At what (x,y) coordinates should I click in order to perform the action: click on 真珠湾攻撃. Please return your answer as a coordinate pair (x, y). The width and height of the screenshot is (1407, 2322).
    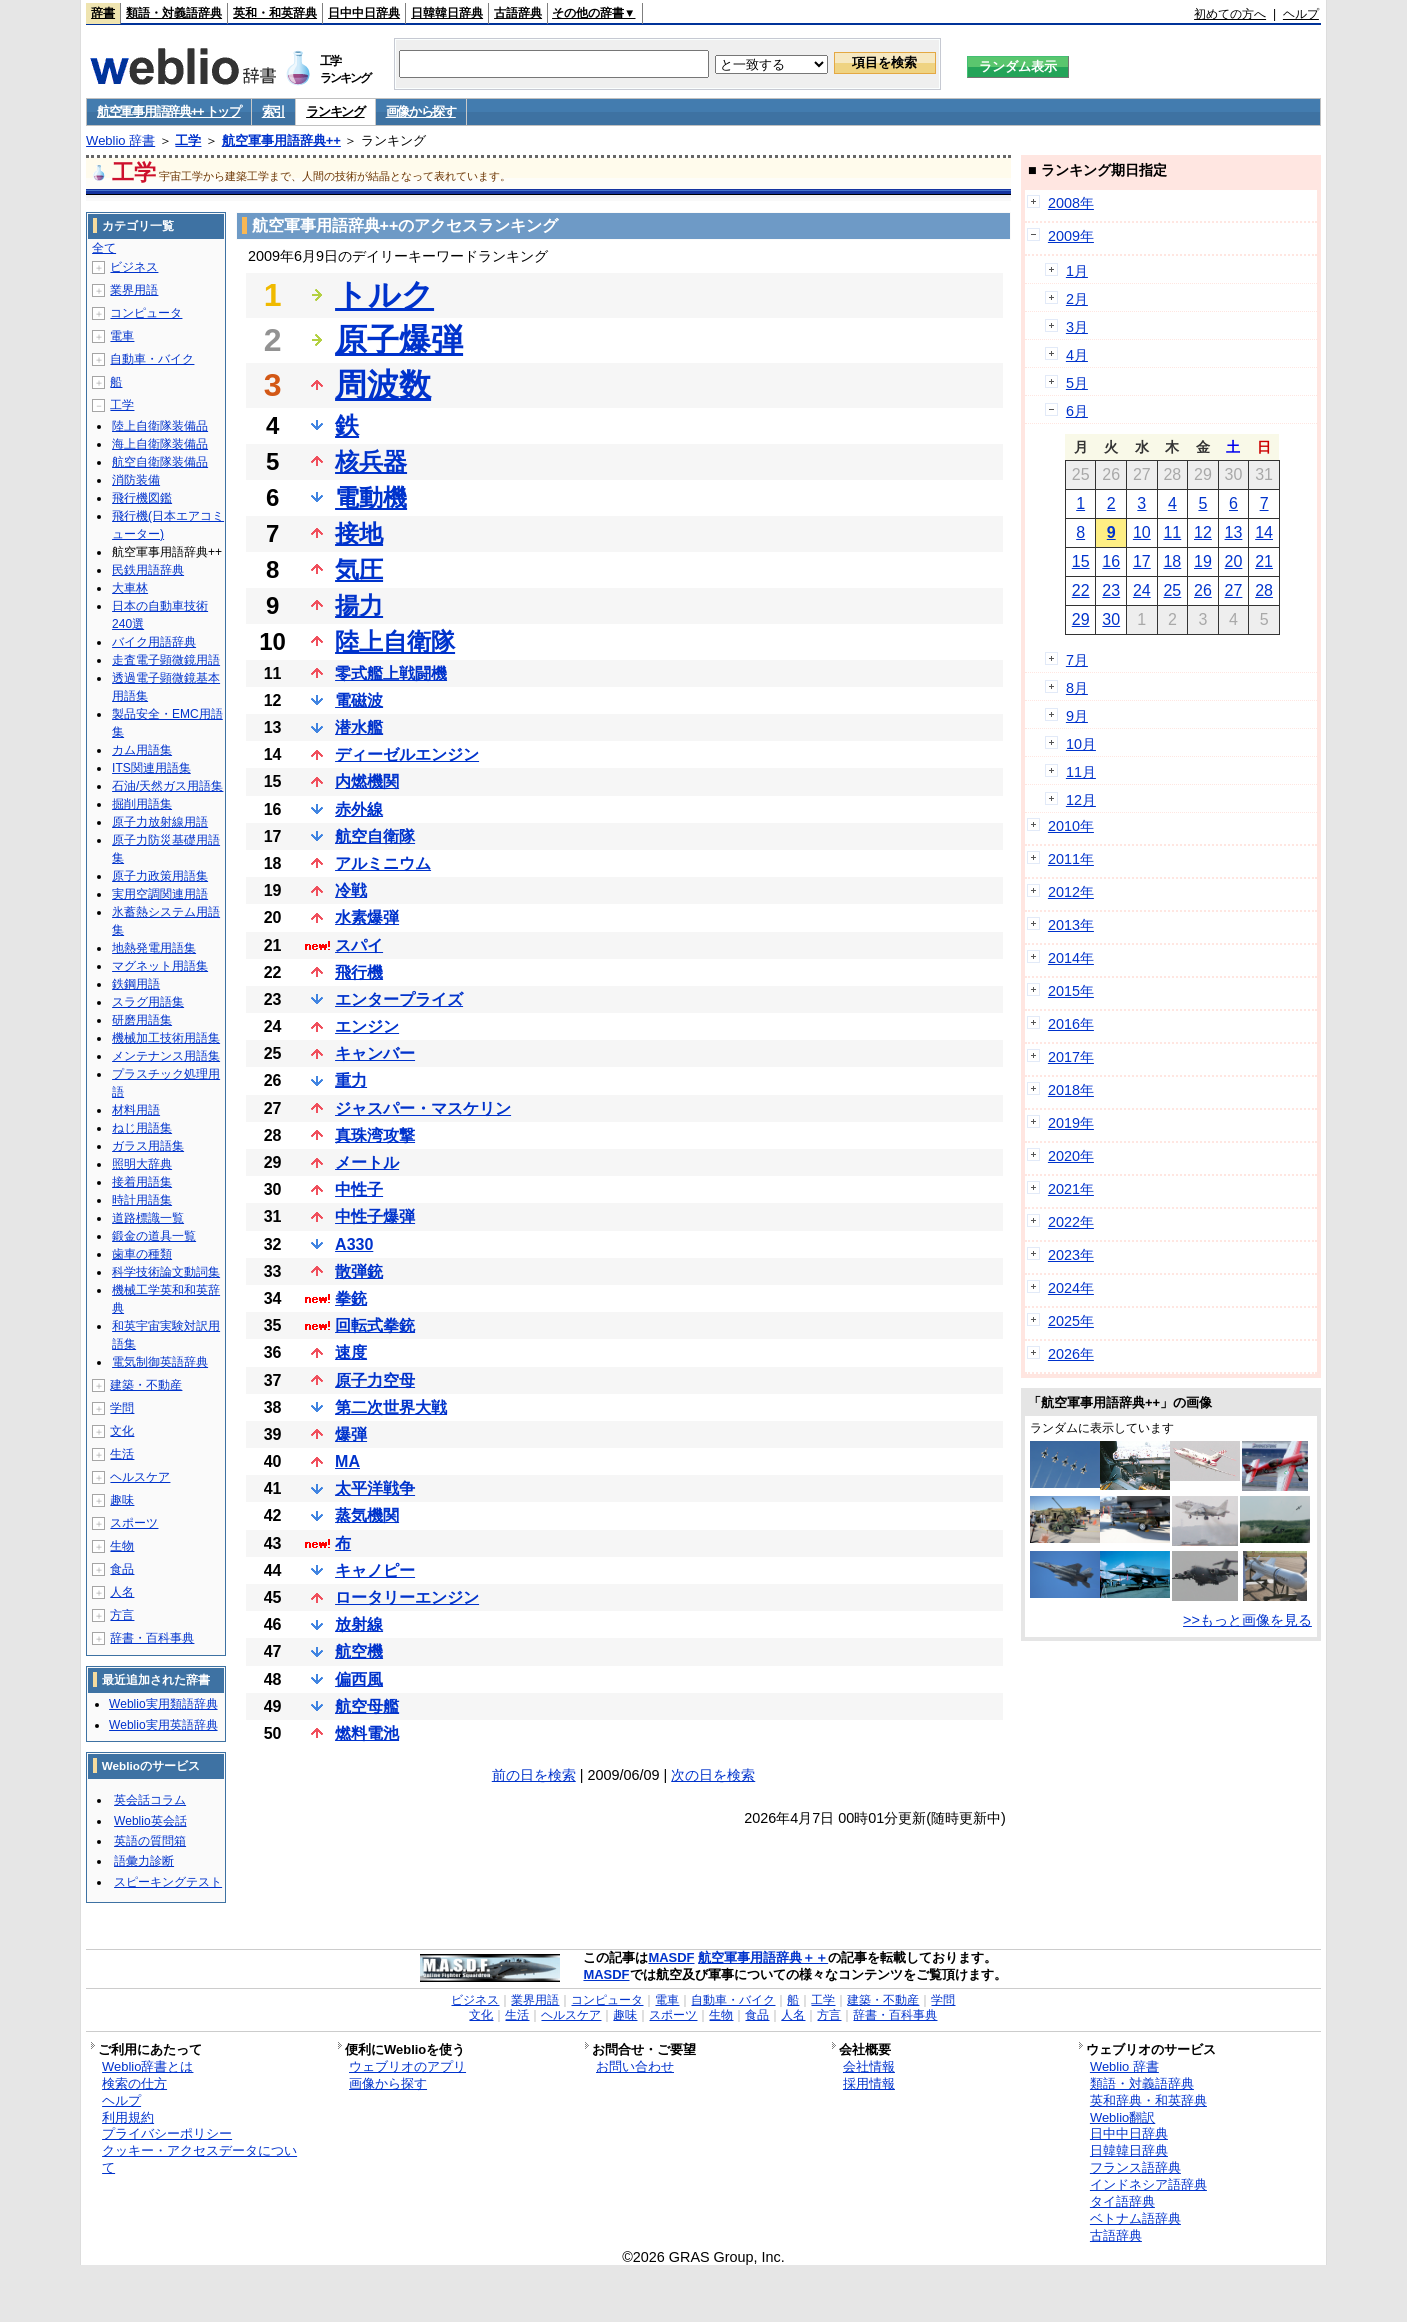
    Looking at the image, I should click on (375, 1135).